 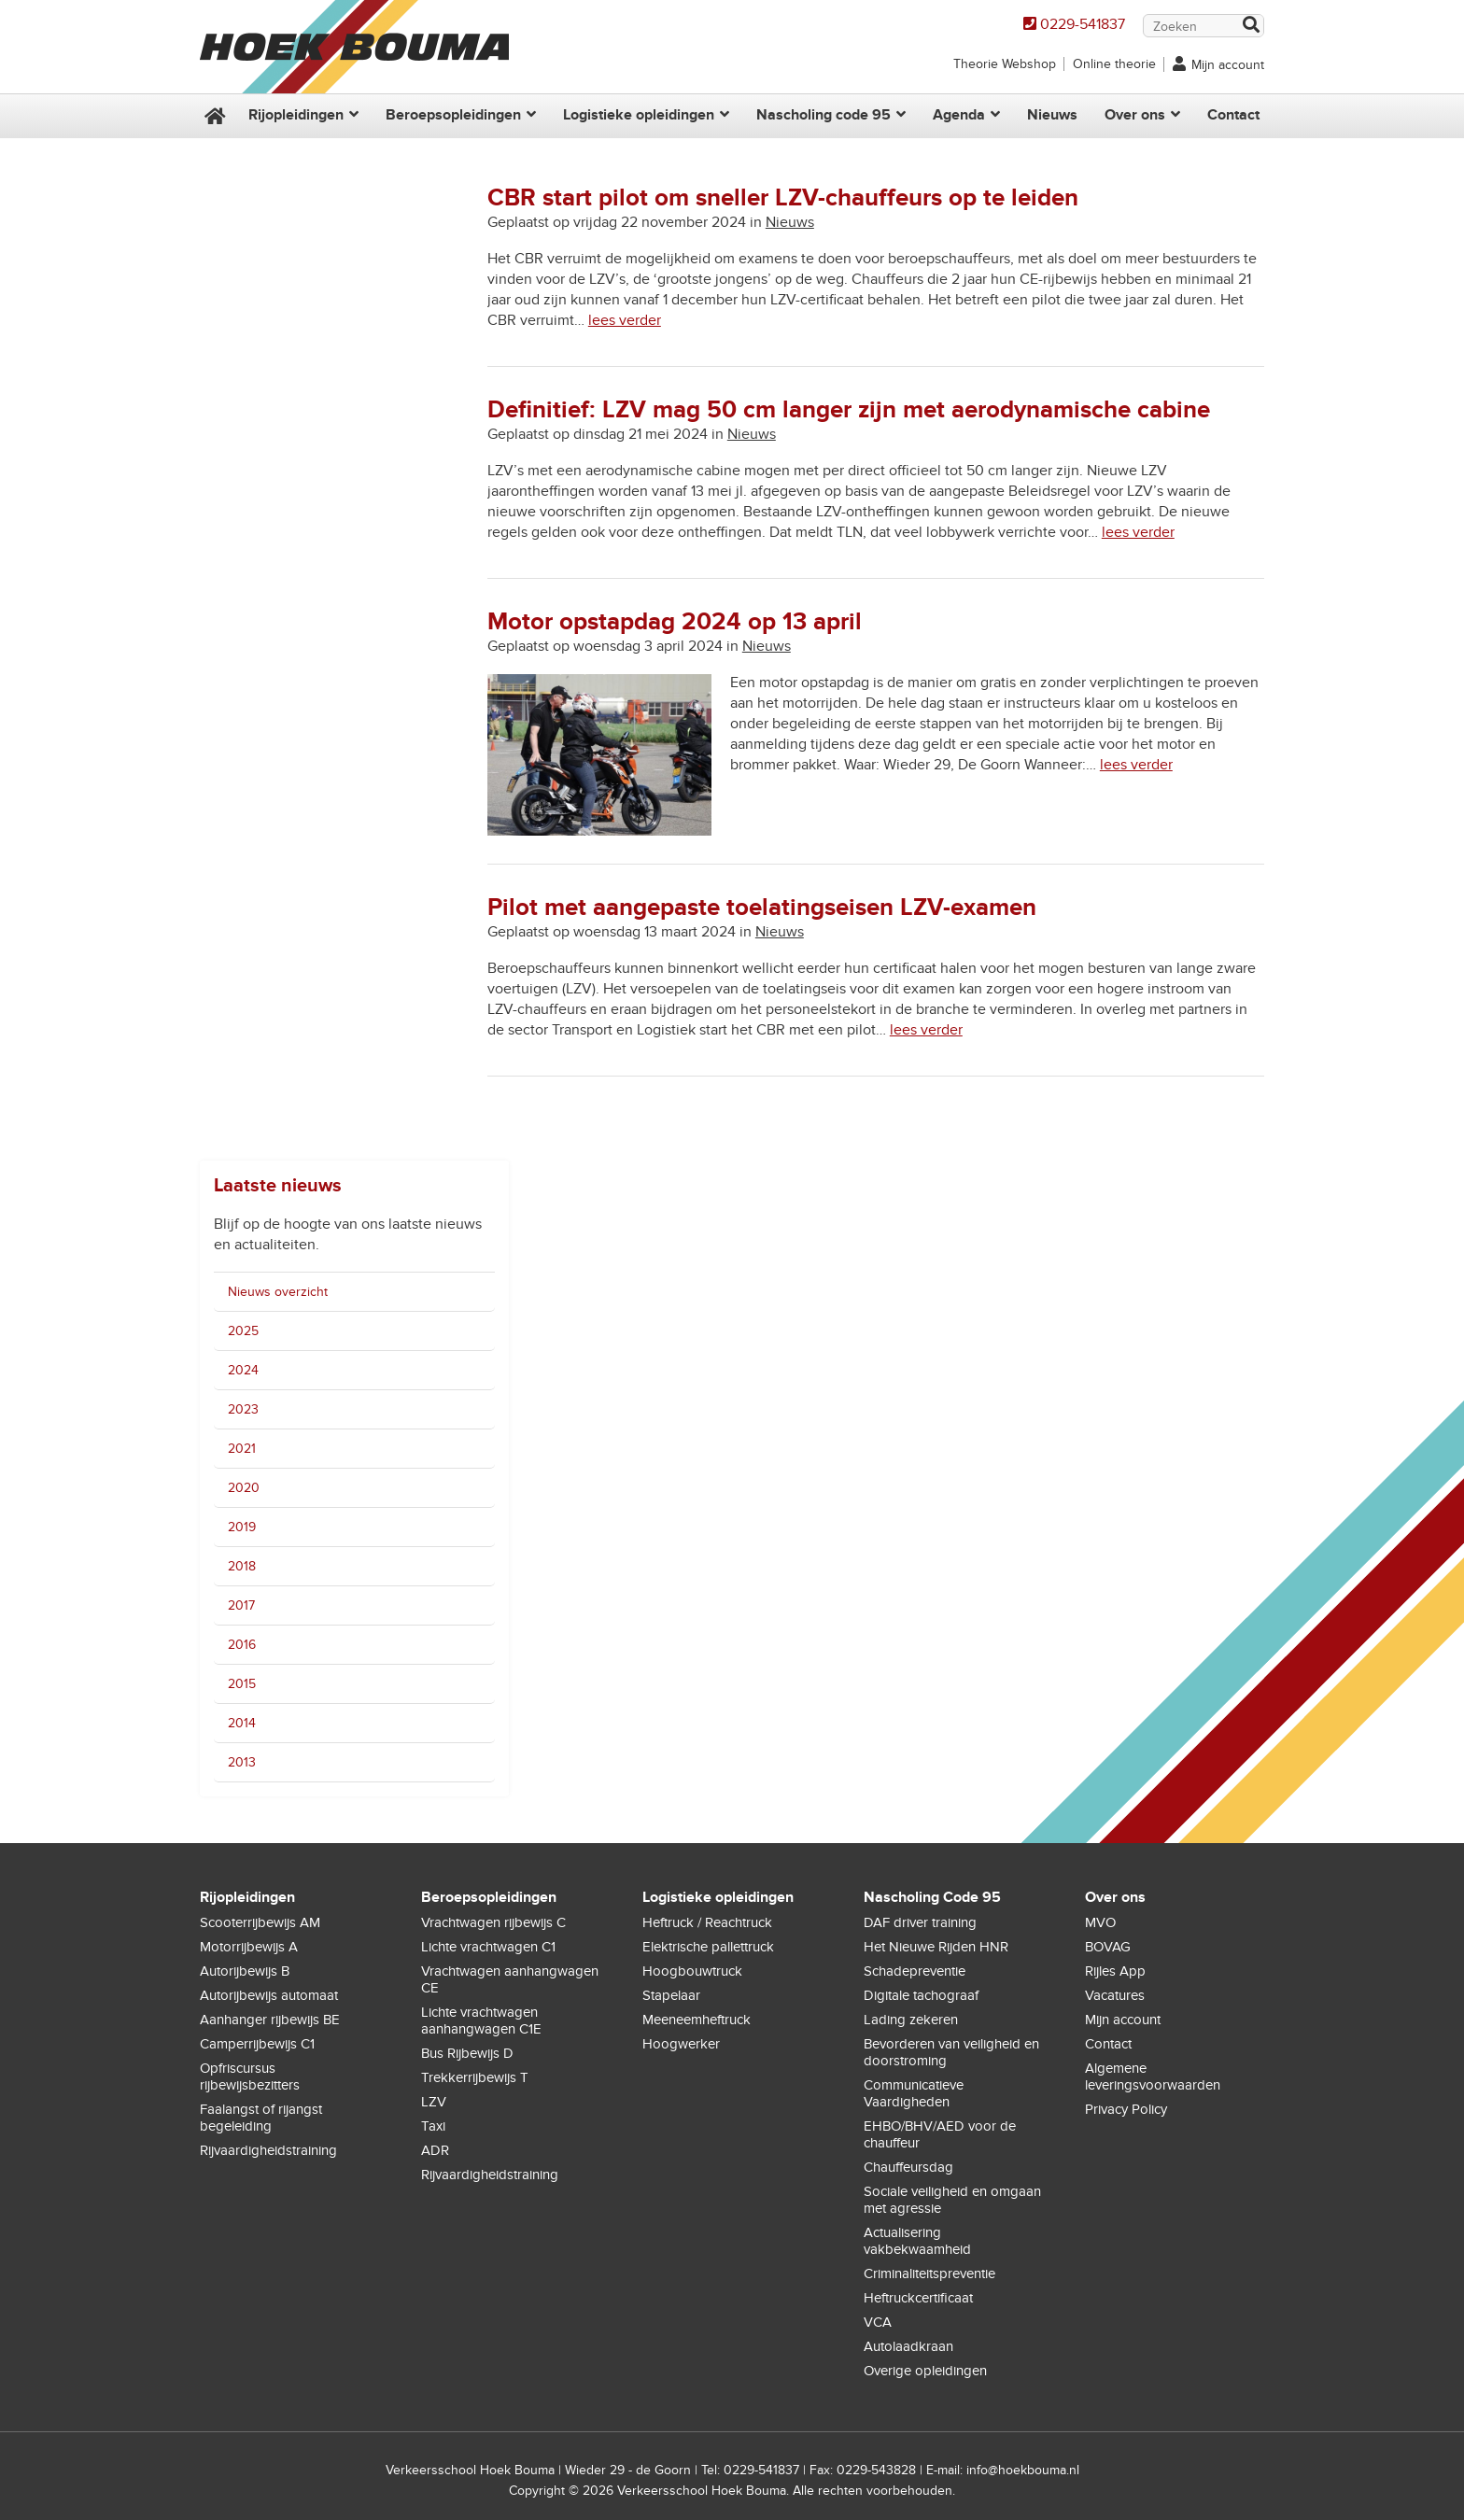 What do you see at coordinates (914, 2093) in the screenshot?
I see `Communicatieve Vaardigheden` at bounding box center [914, 2093].